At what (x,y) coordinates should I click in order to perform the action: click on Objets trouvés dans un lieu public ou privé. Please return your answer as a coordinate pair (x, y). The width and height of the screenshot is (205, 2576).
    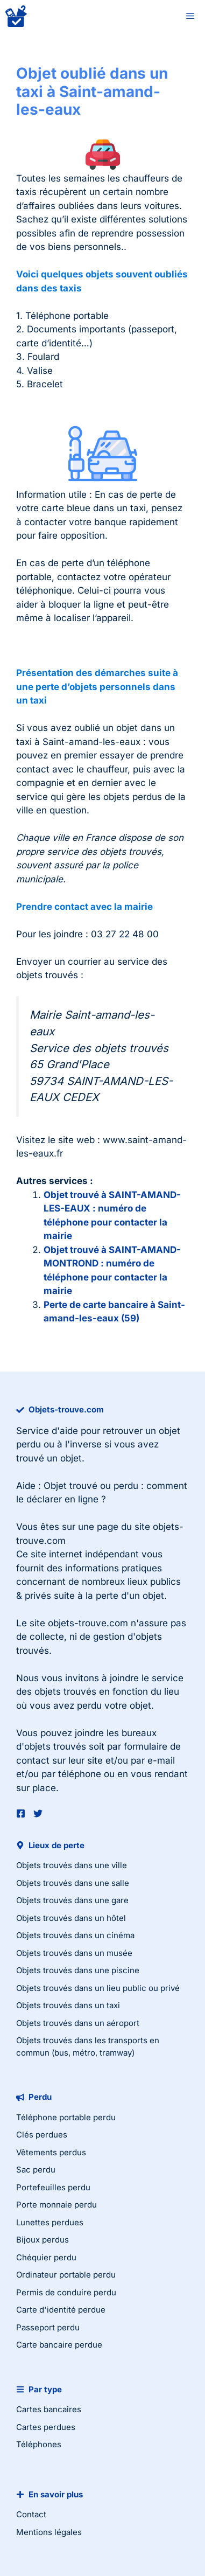
    Looking at the image, I should click on (98, 1988).